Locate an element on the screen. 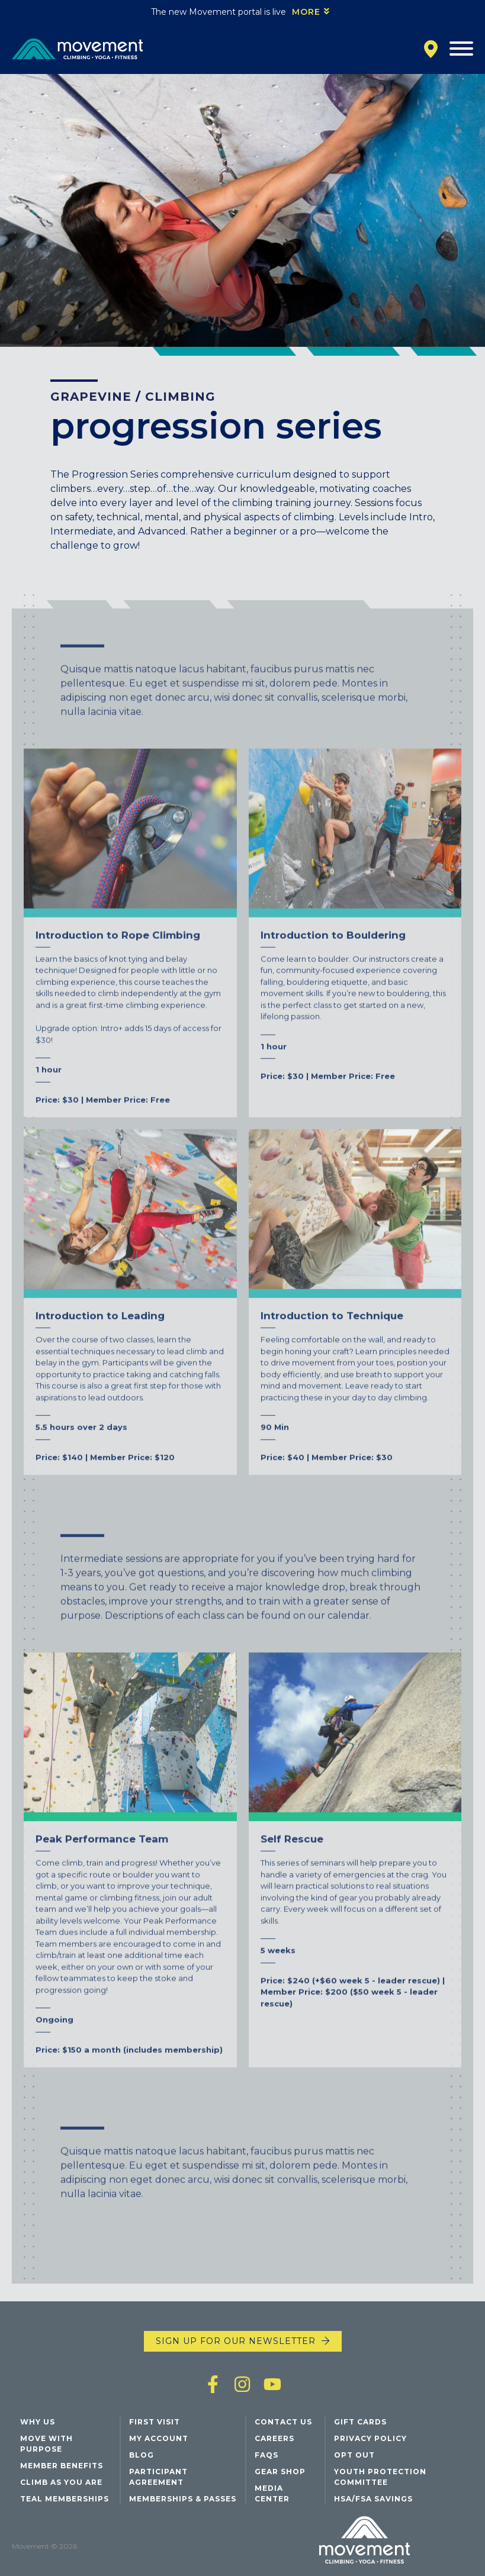  Gift Cards is located at coordinates (360, 2421).